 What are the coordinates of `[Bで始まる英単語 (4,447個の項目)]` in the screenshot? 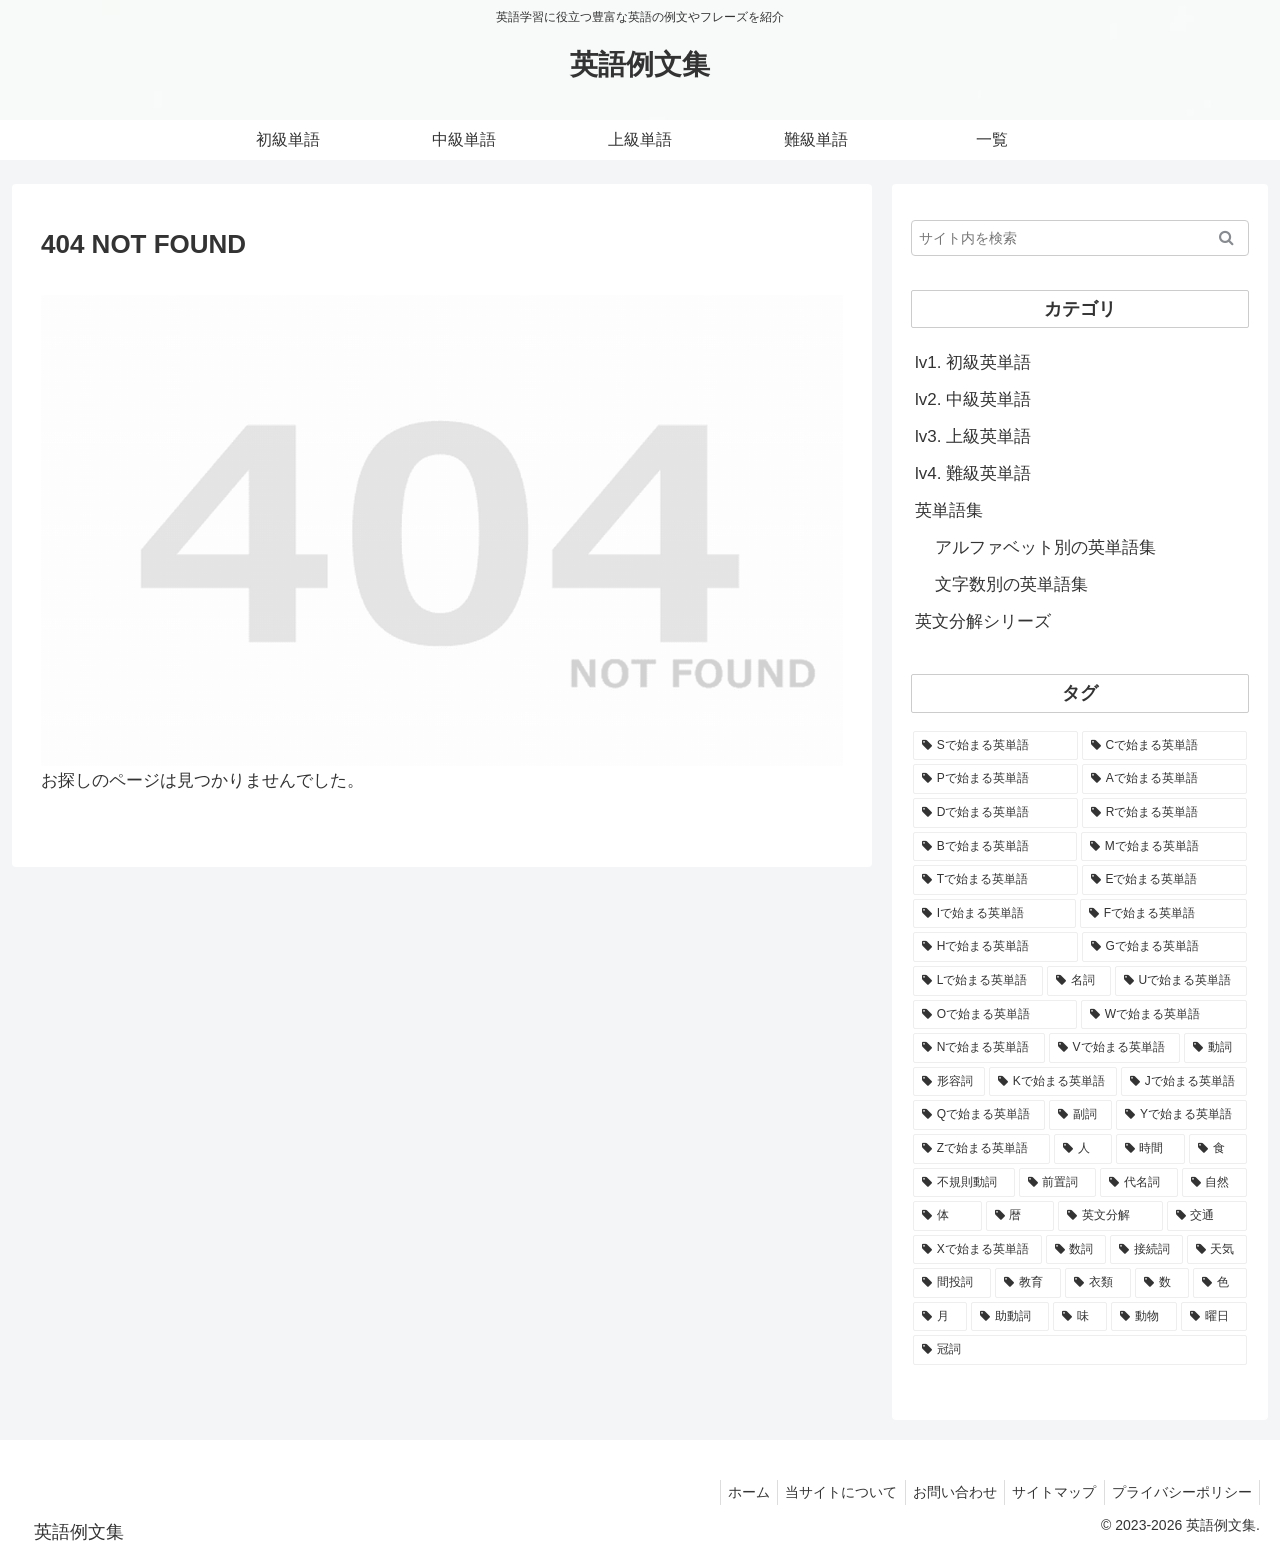 It's located at (995, 847).